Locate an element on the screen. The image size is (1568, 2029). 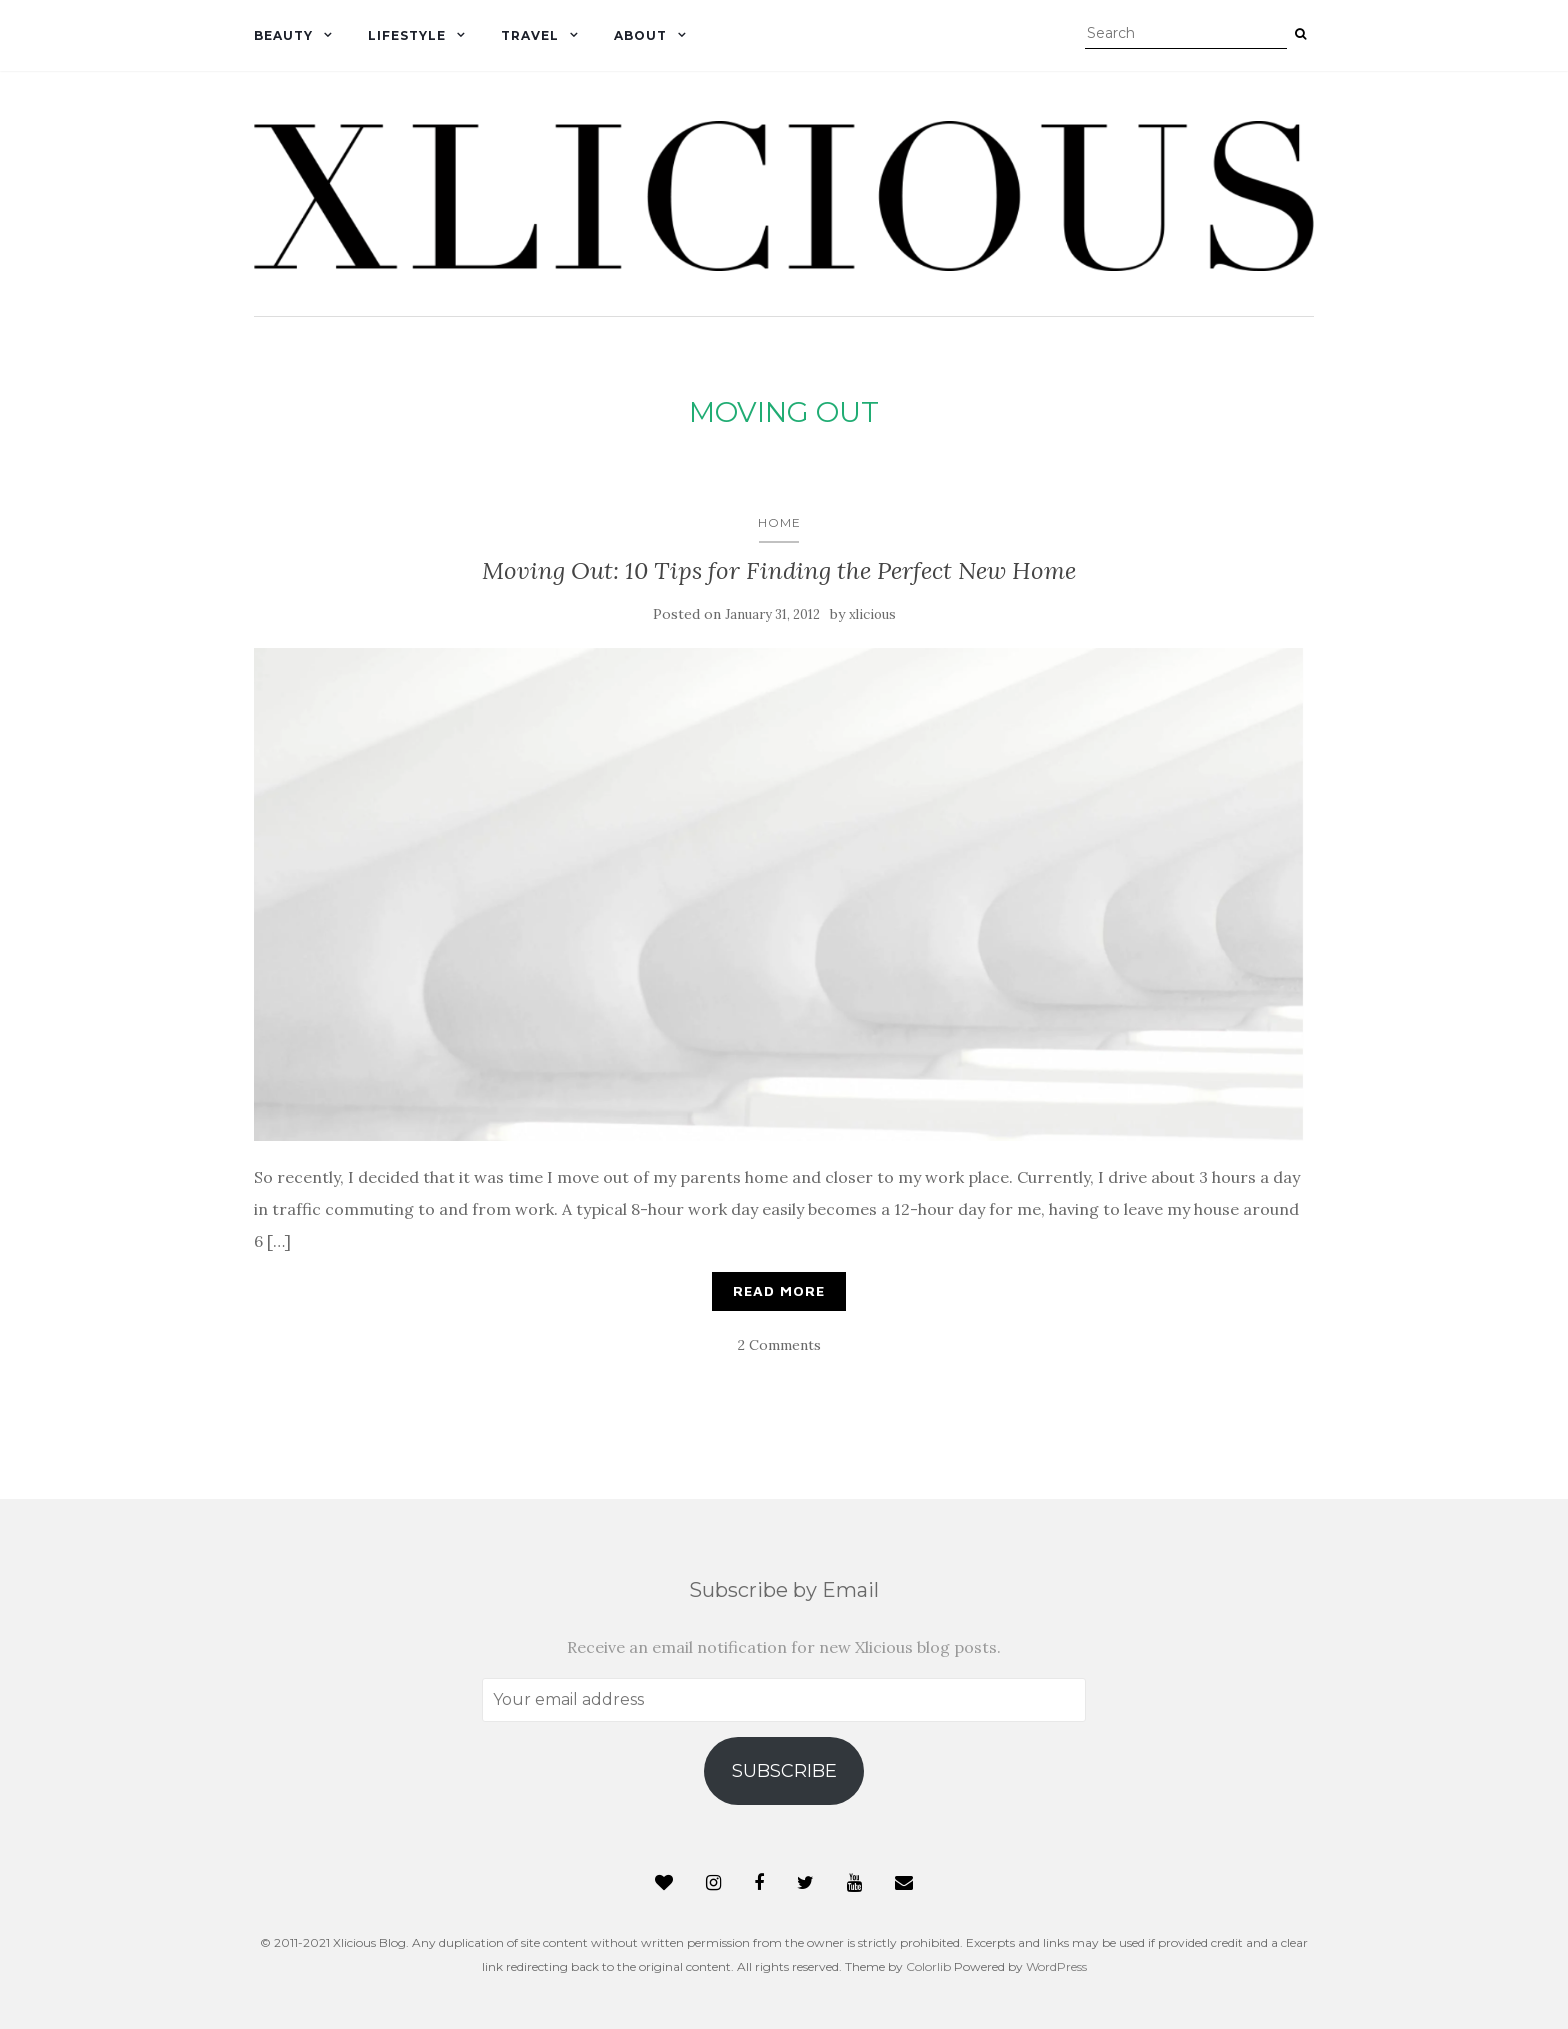
Moving Out: 10 Tips for Finding the Perfect New Home is located at coordinates (779, 570).